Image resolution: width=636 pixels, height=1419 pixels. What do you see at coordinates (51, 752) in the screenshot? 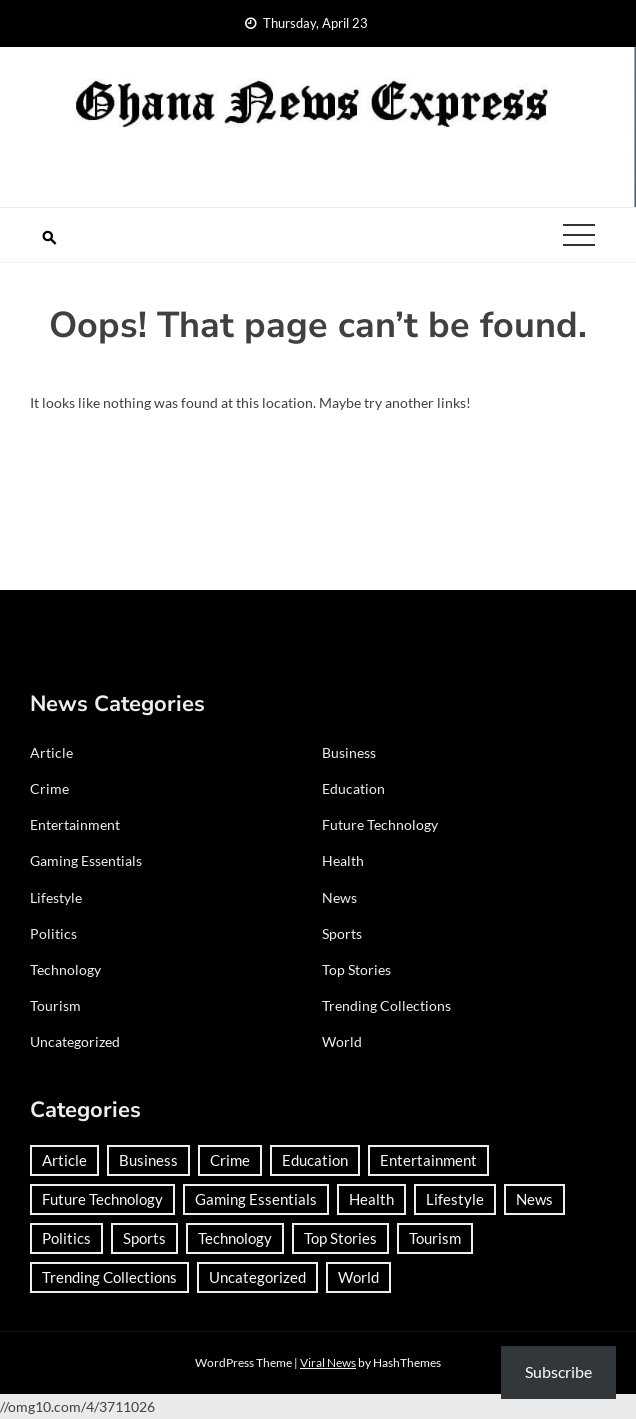
I see `Article` at bounding box center [51, 752].